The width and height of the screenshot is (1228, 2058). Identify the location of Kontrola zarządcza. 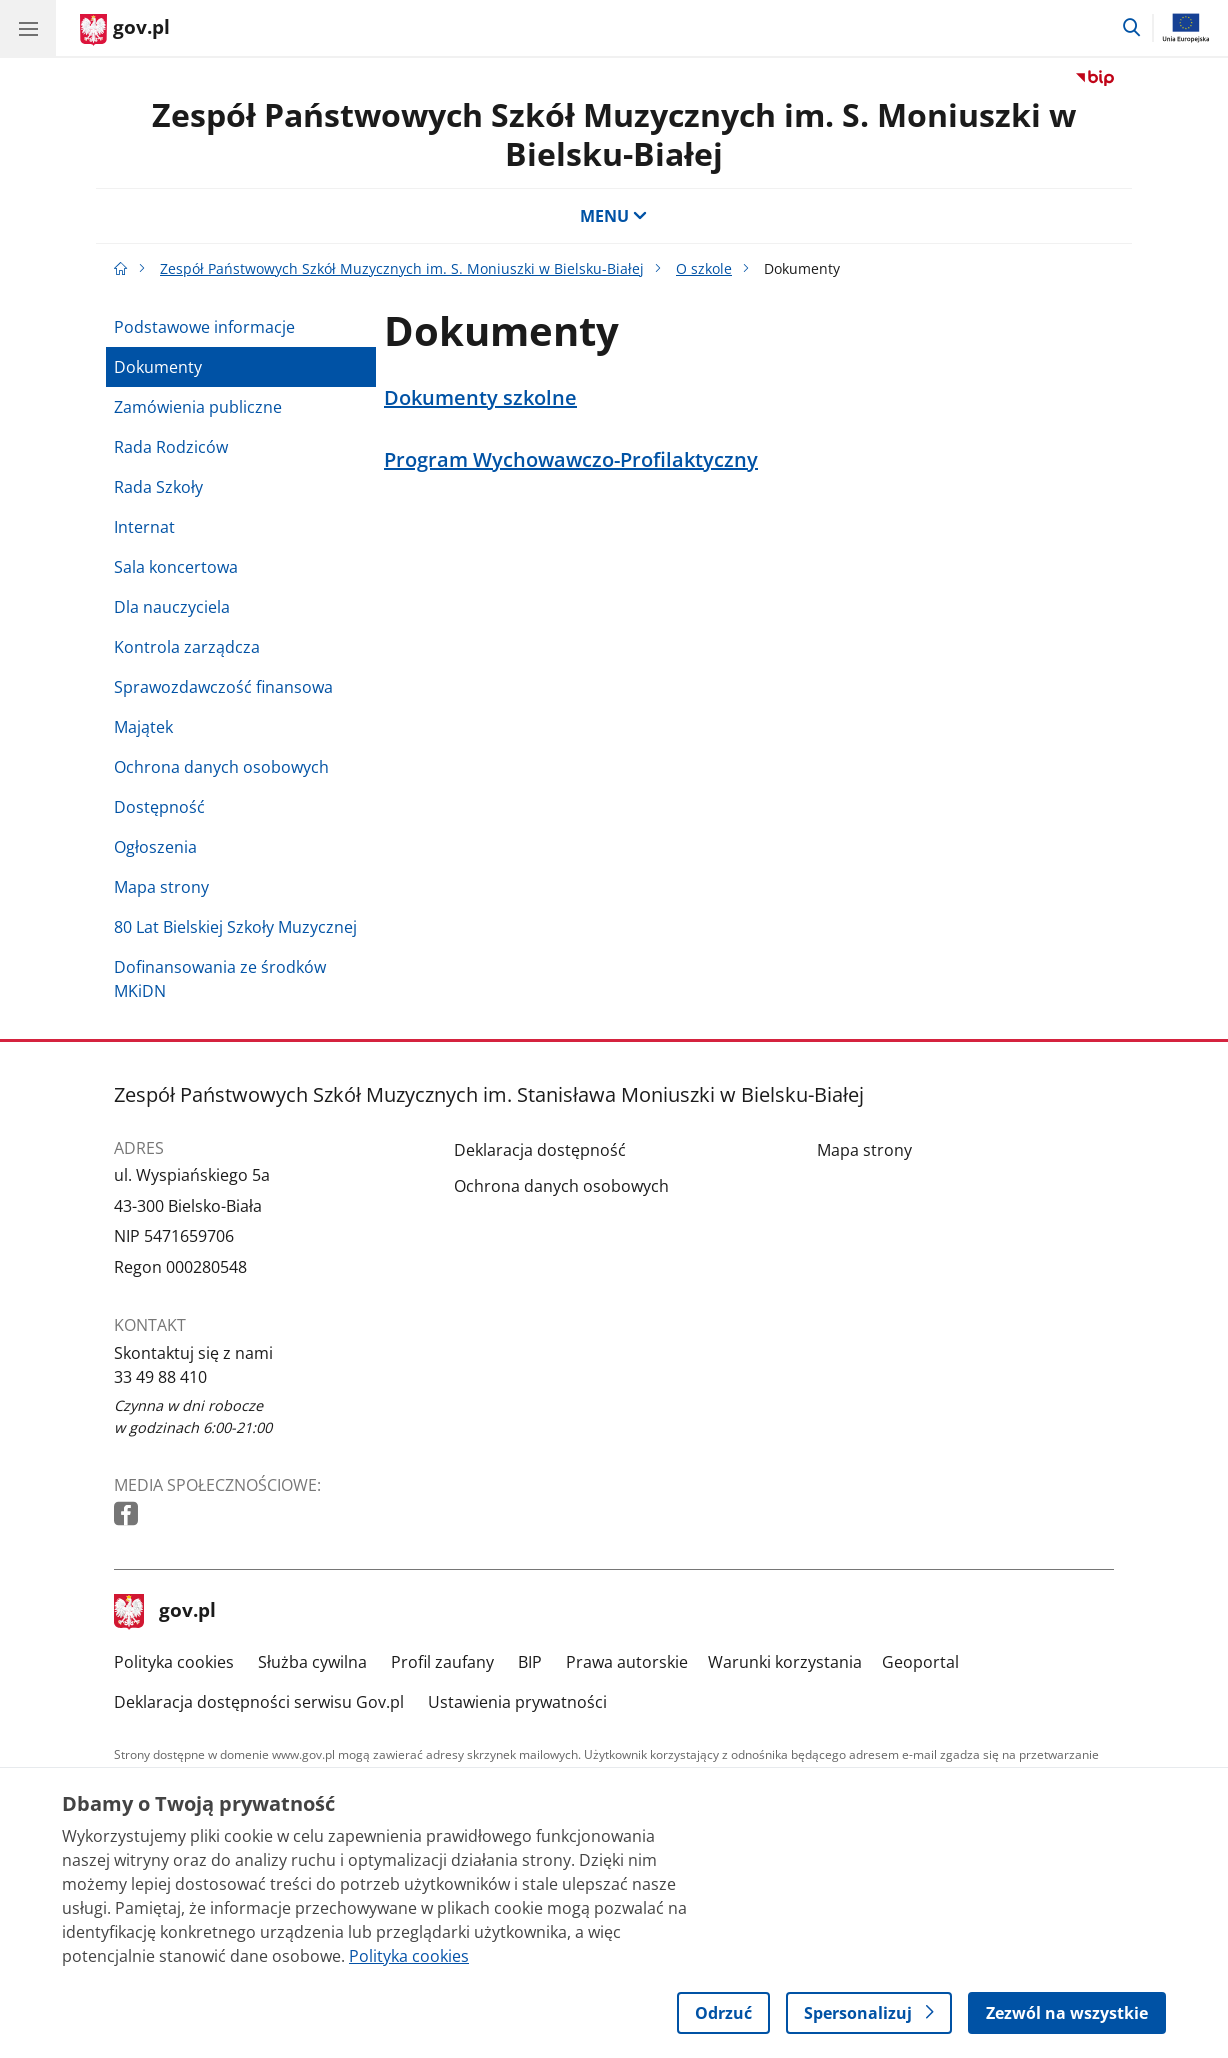
(187, 647).